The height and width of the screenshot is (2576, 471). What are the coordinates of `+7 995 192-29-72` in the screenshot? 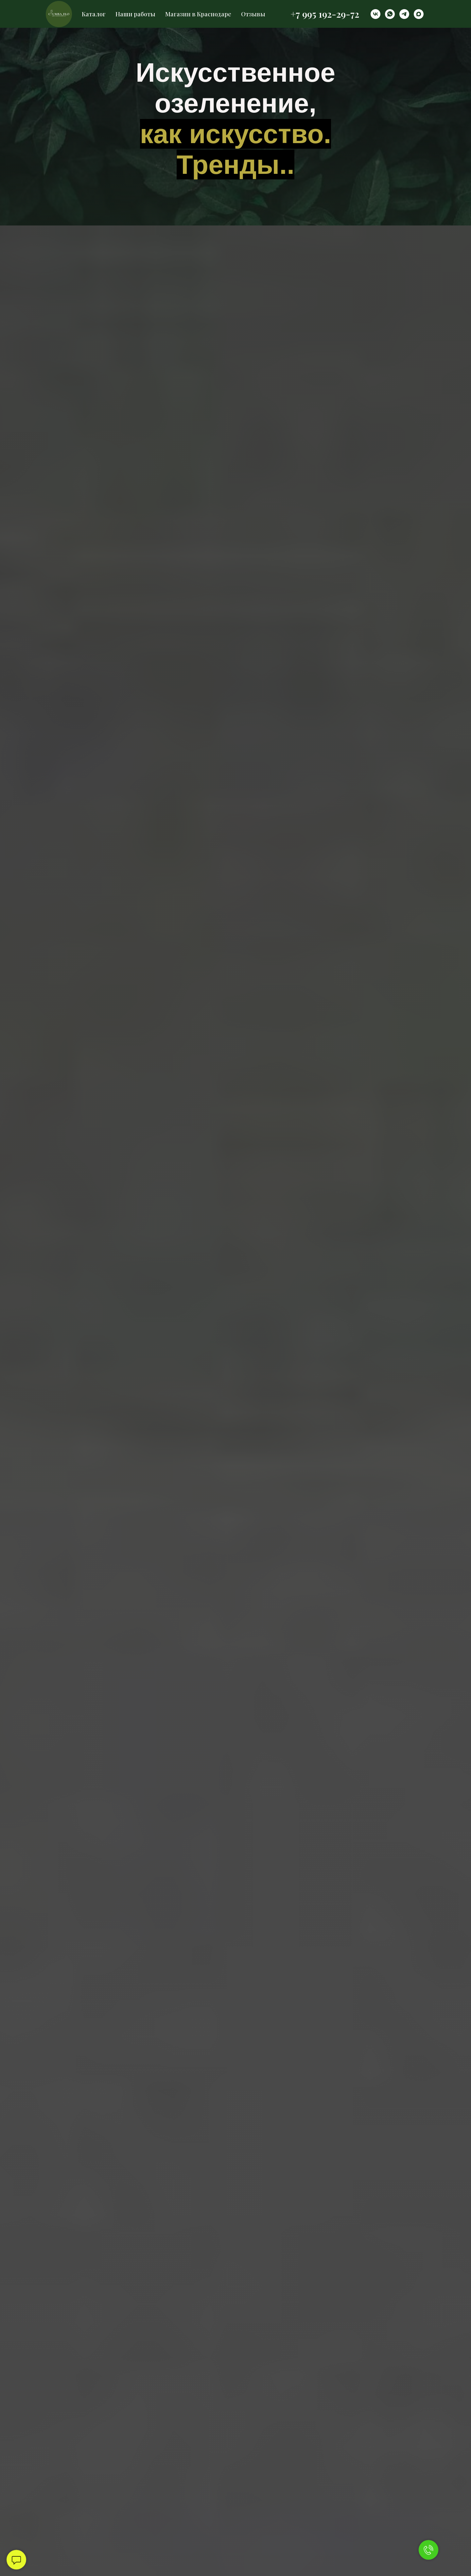 It's located at (324, 14).